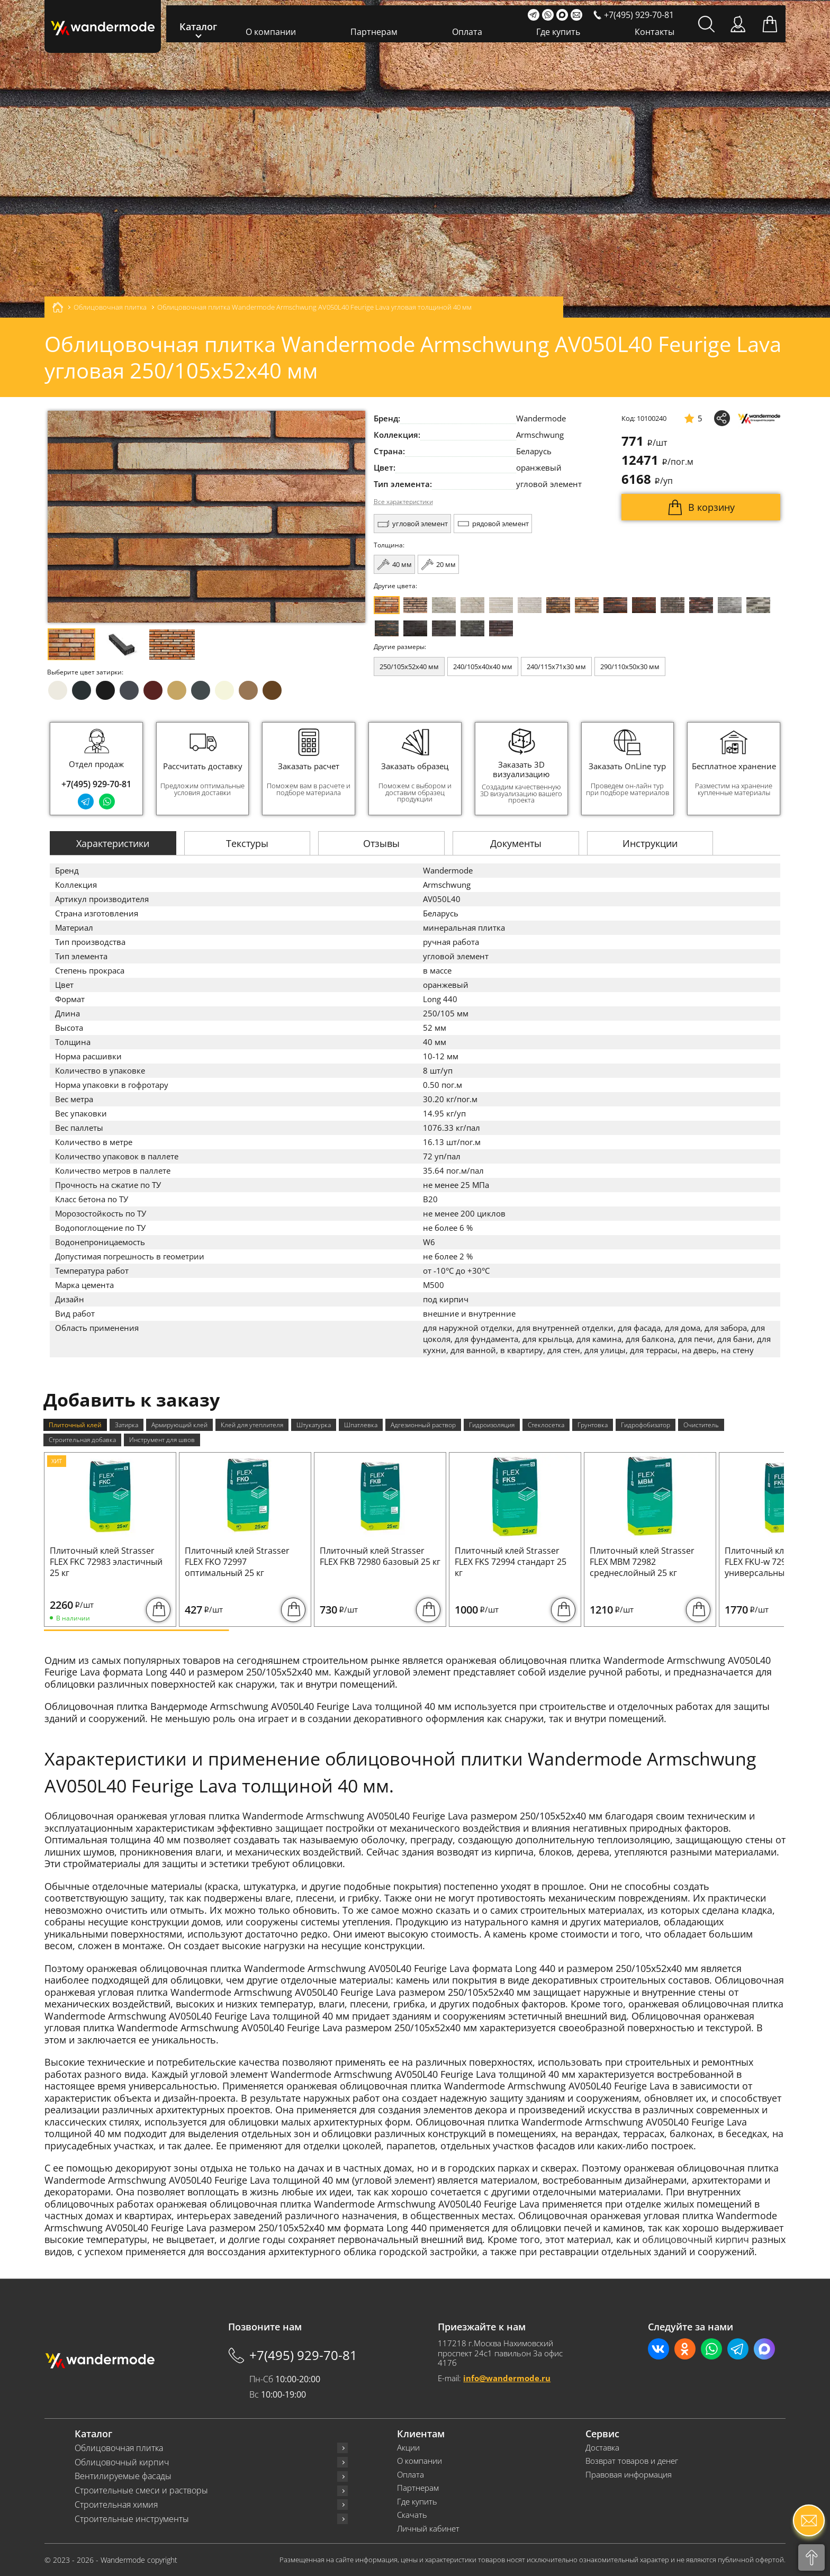 This screenshot has height=2576, width=830. What do you see at coordinates (628, 2475) in the screenshot?
I see `Правовая информация` at bounding box center [628, 2475].